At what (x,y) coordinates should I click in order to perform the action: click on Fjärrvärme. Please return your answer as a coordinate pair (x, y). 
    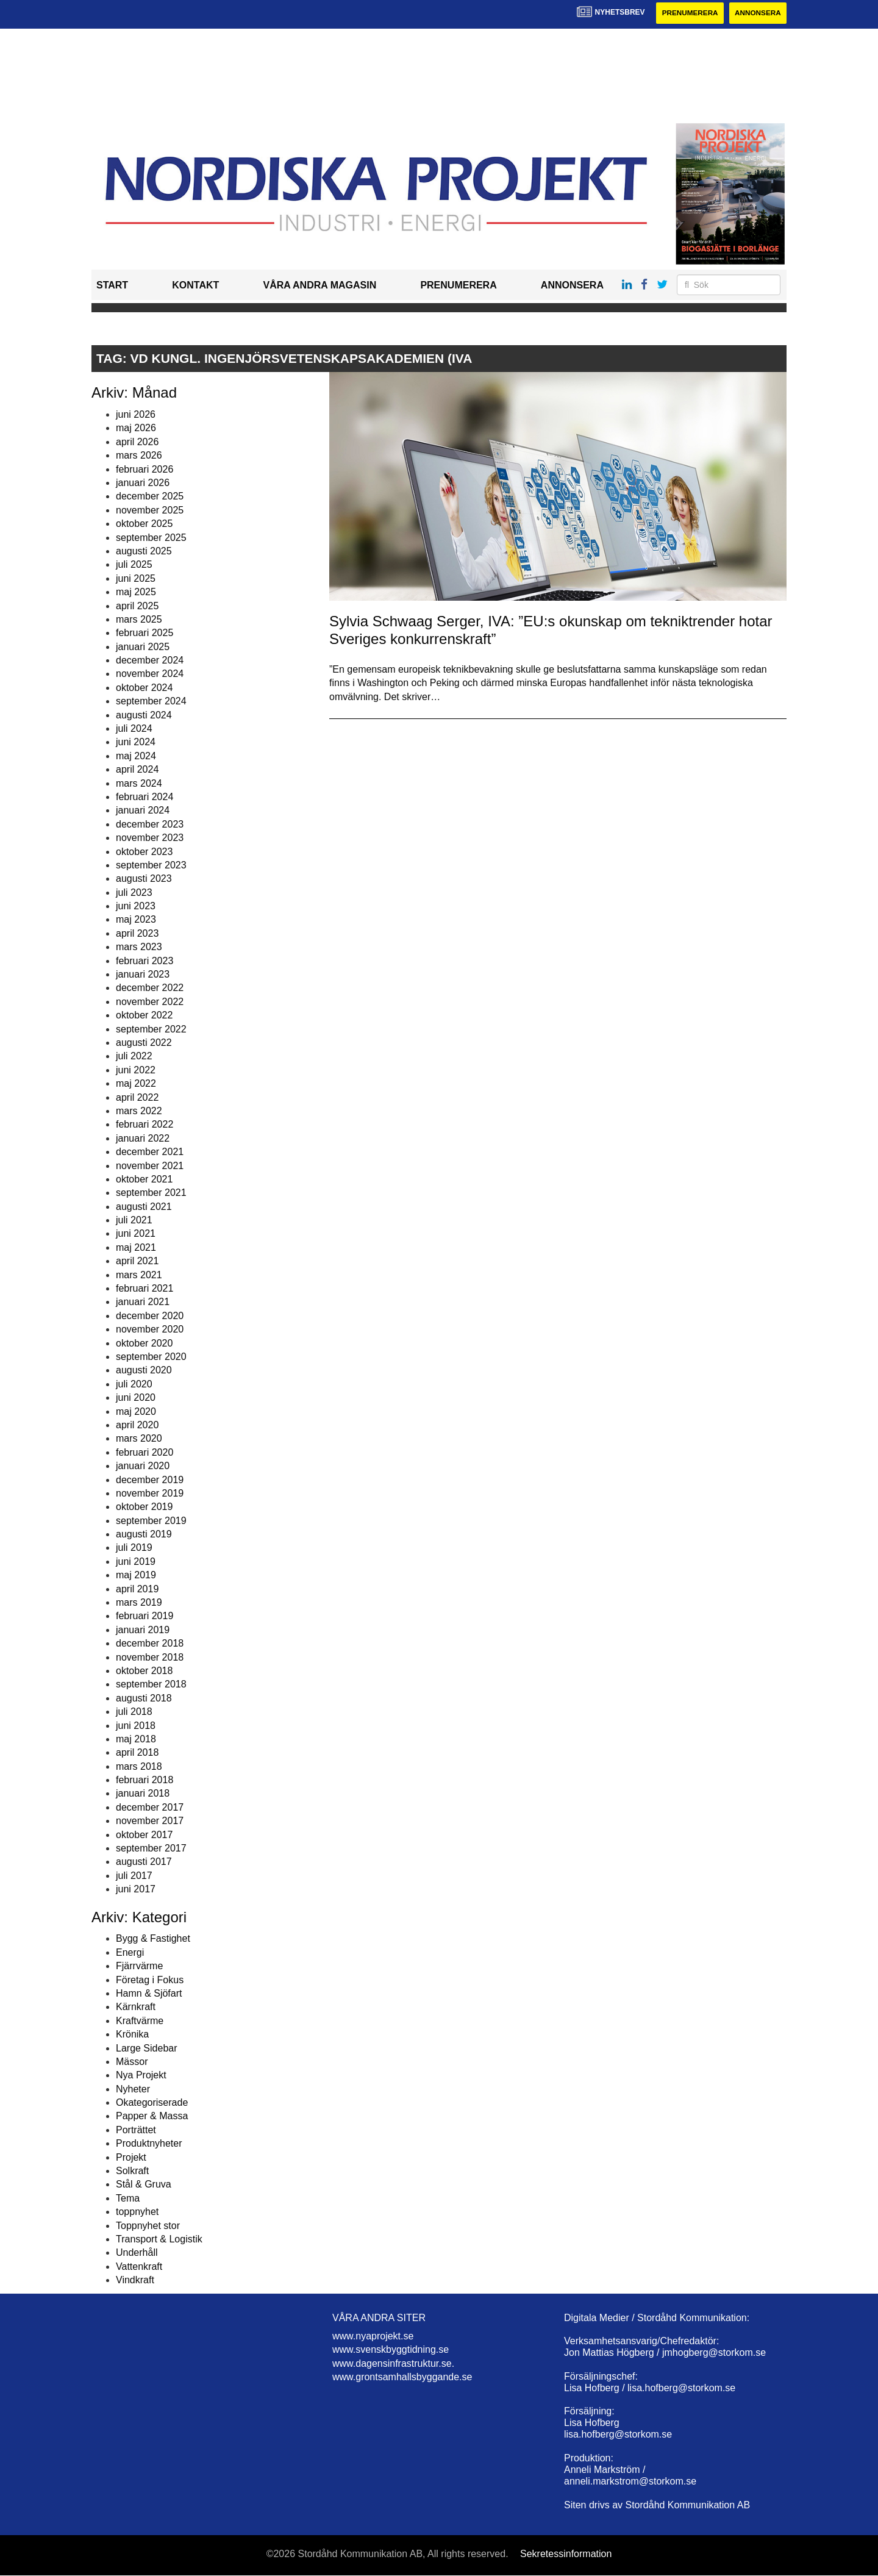
    Looking at the image, I should click on (139, 1966).